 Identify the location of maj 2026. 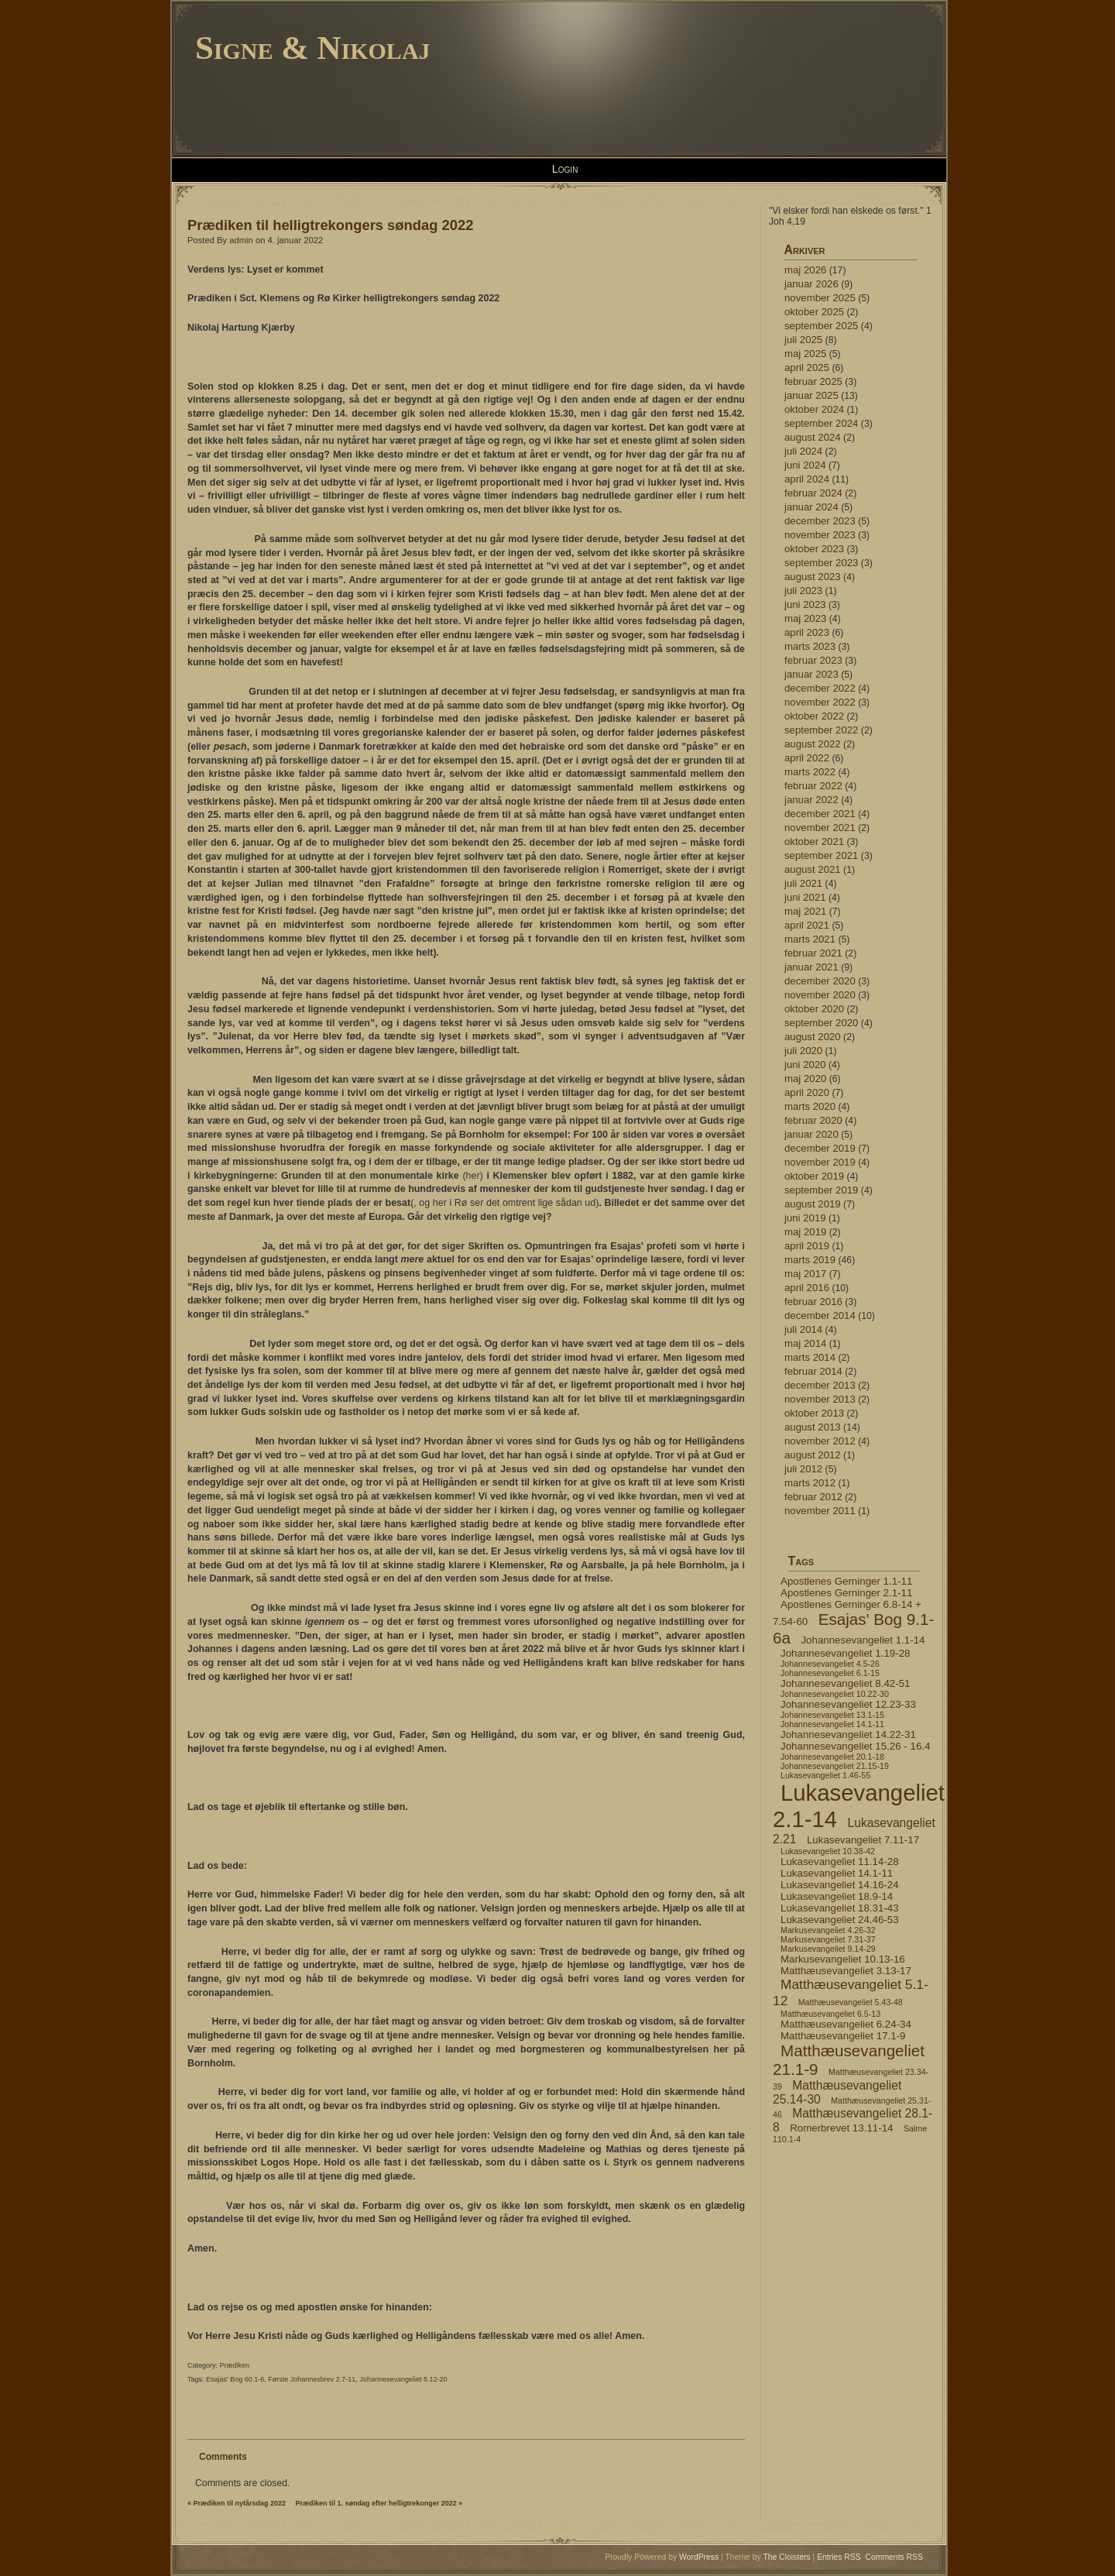
(805, 270).